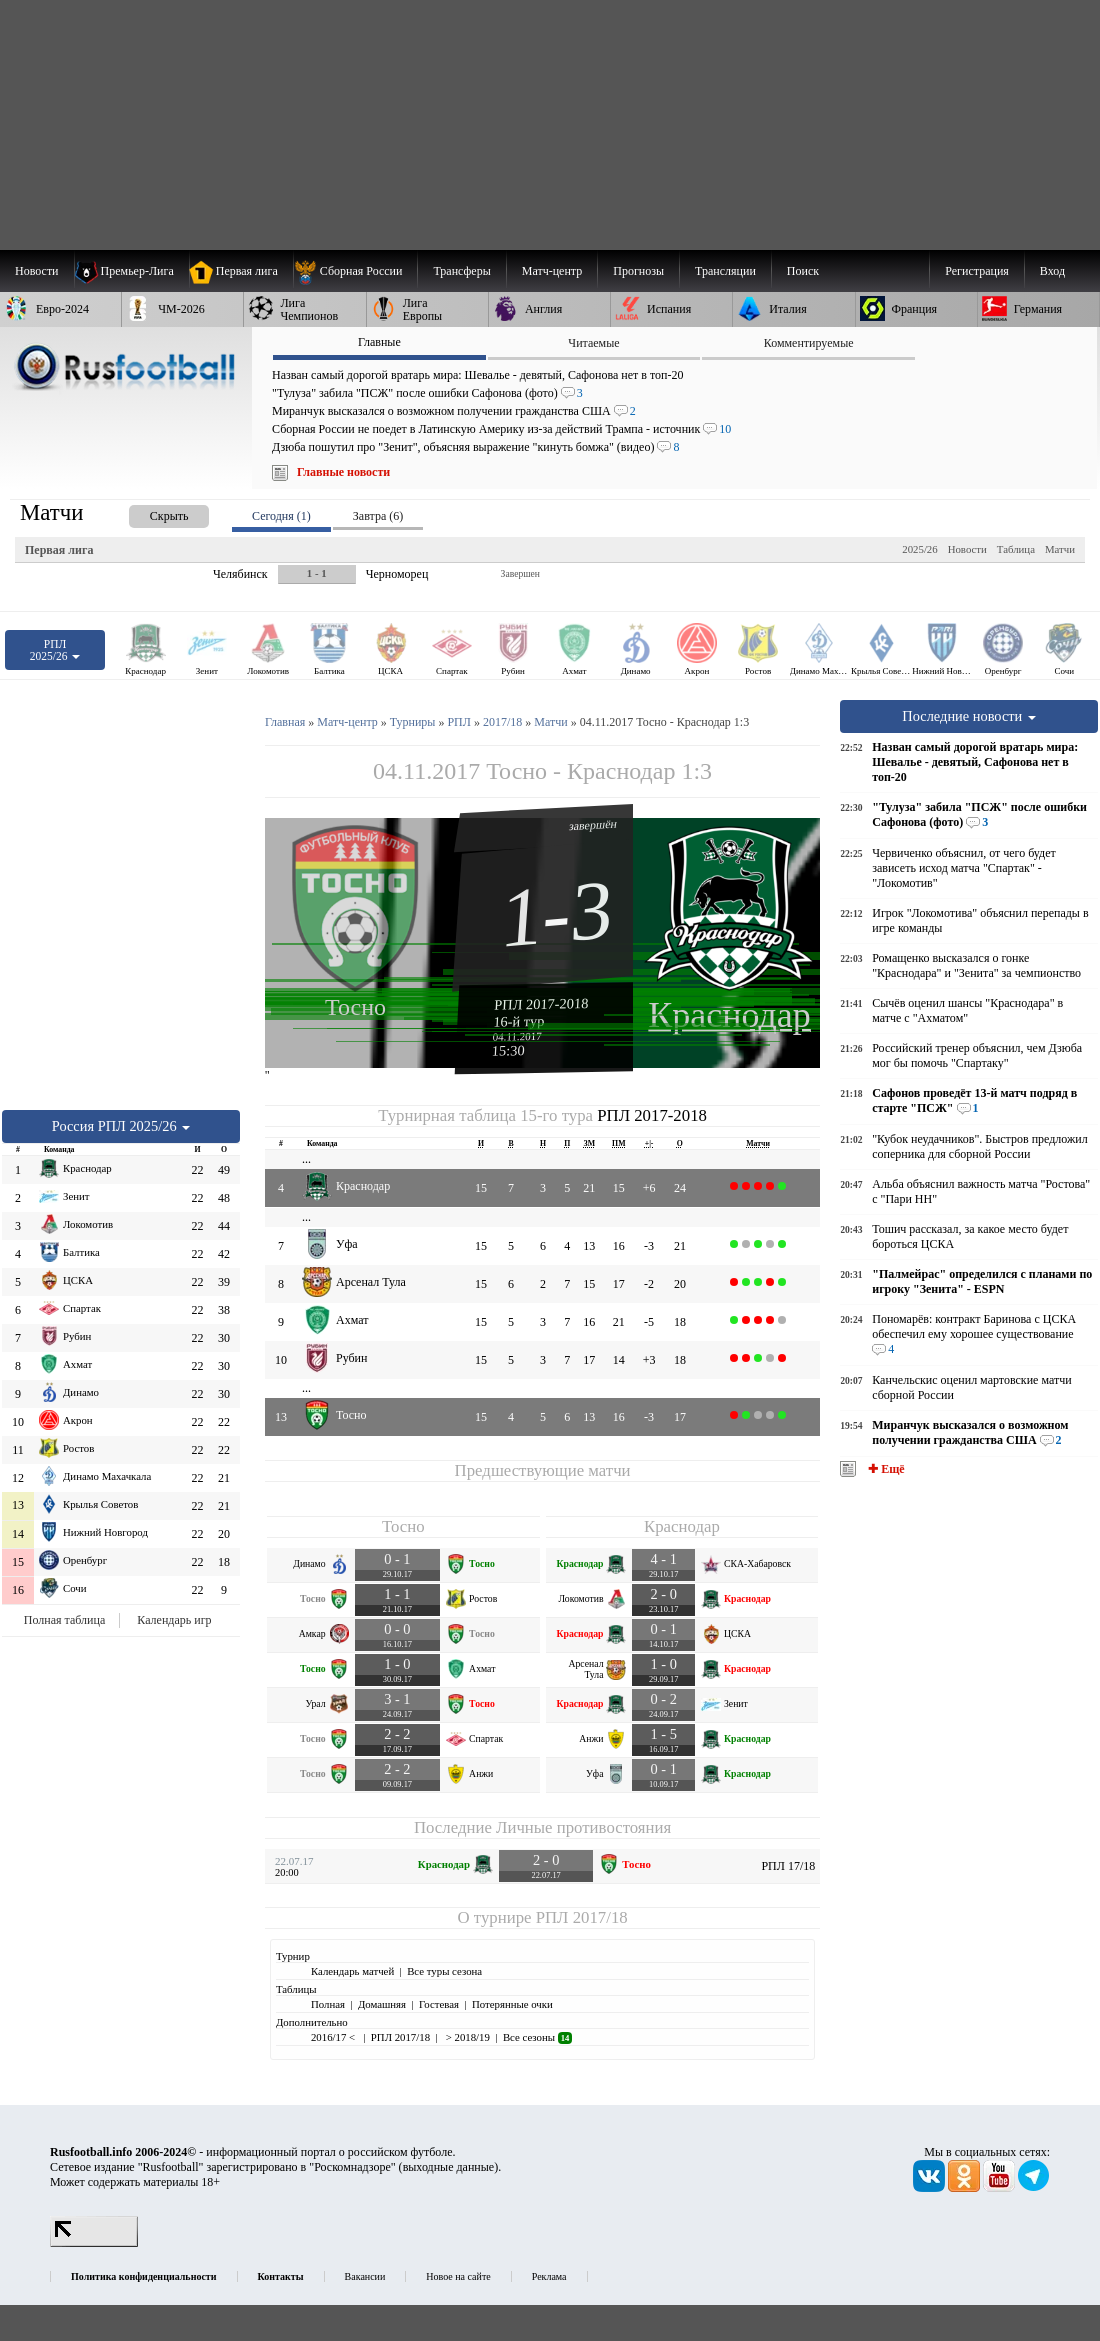 Image resolution: width=1100 pixels, height=2341 pixels. Describe the element at coordinates (788, 1866) in the screenshot. I see `РПЛ 17/18` at that location.